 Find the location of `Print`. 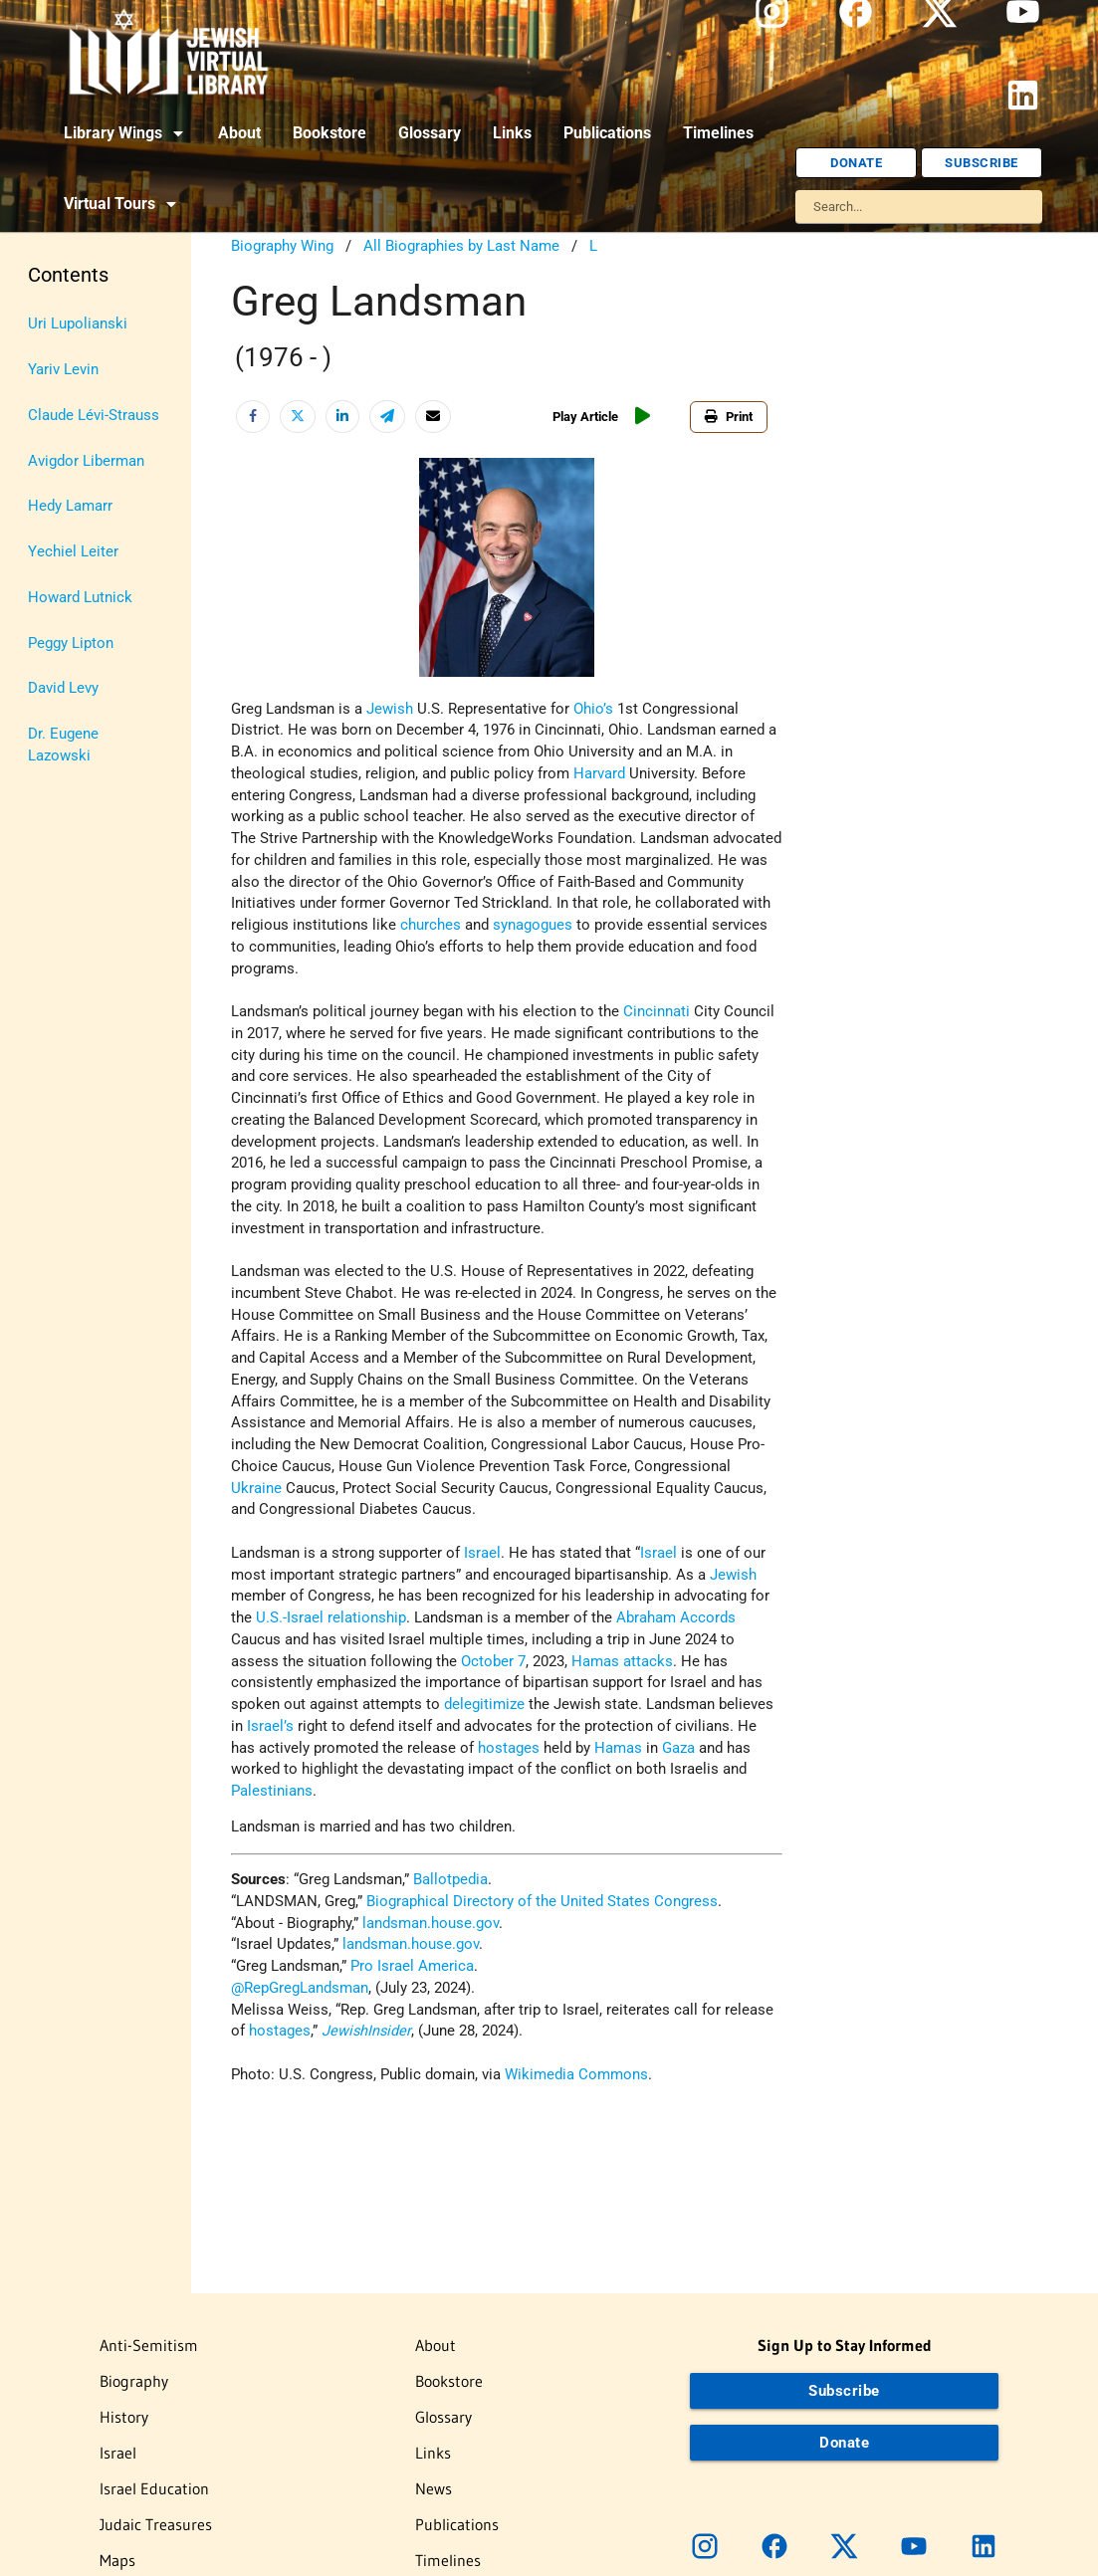

Print is located at coordinates (729, 416).